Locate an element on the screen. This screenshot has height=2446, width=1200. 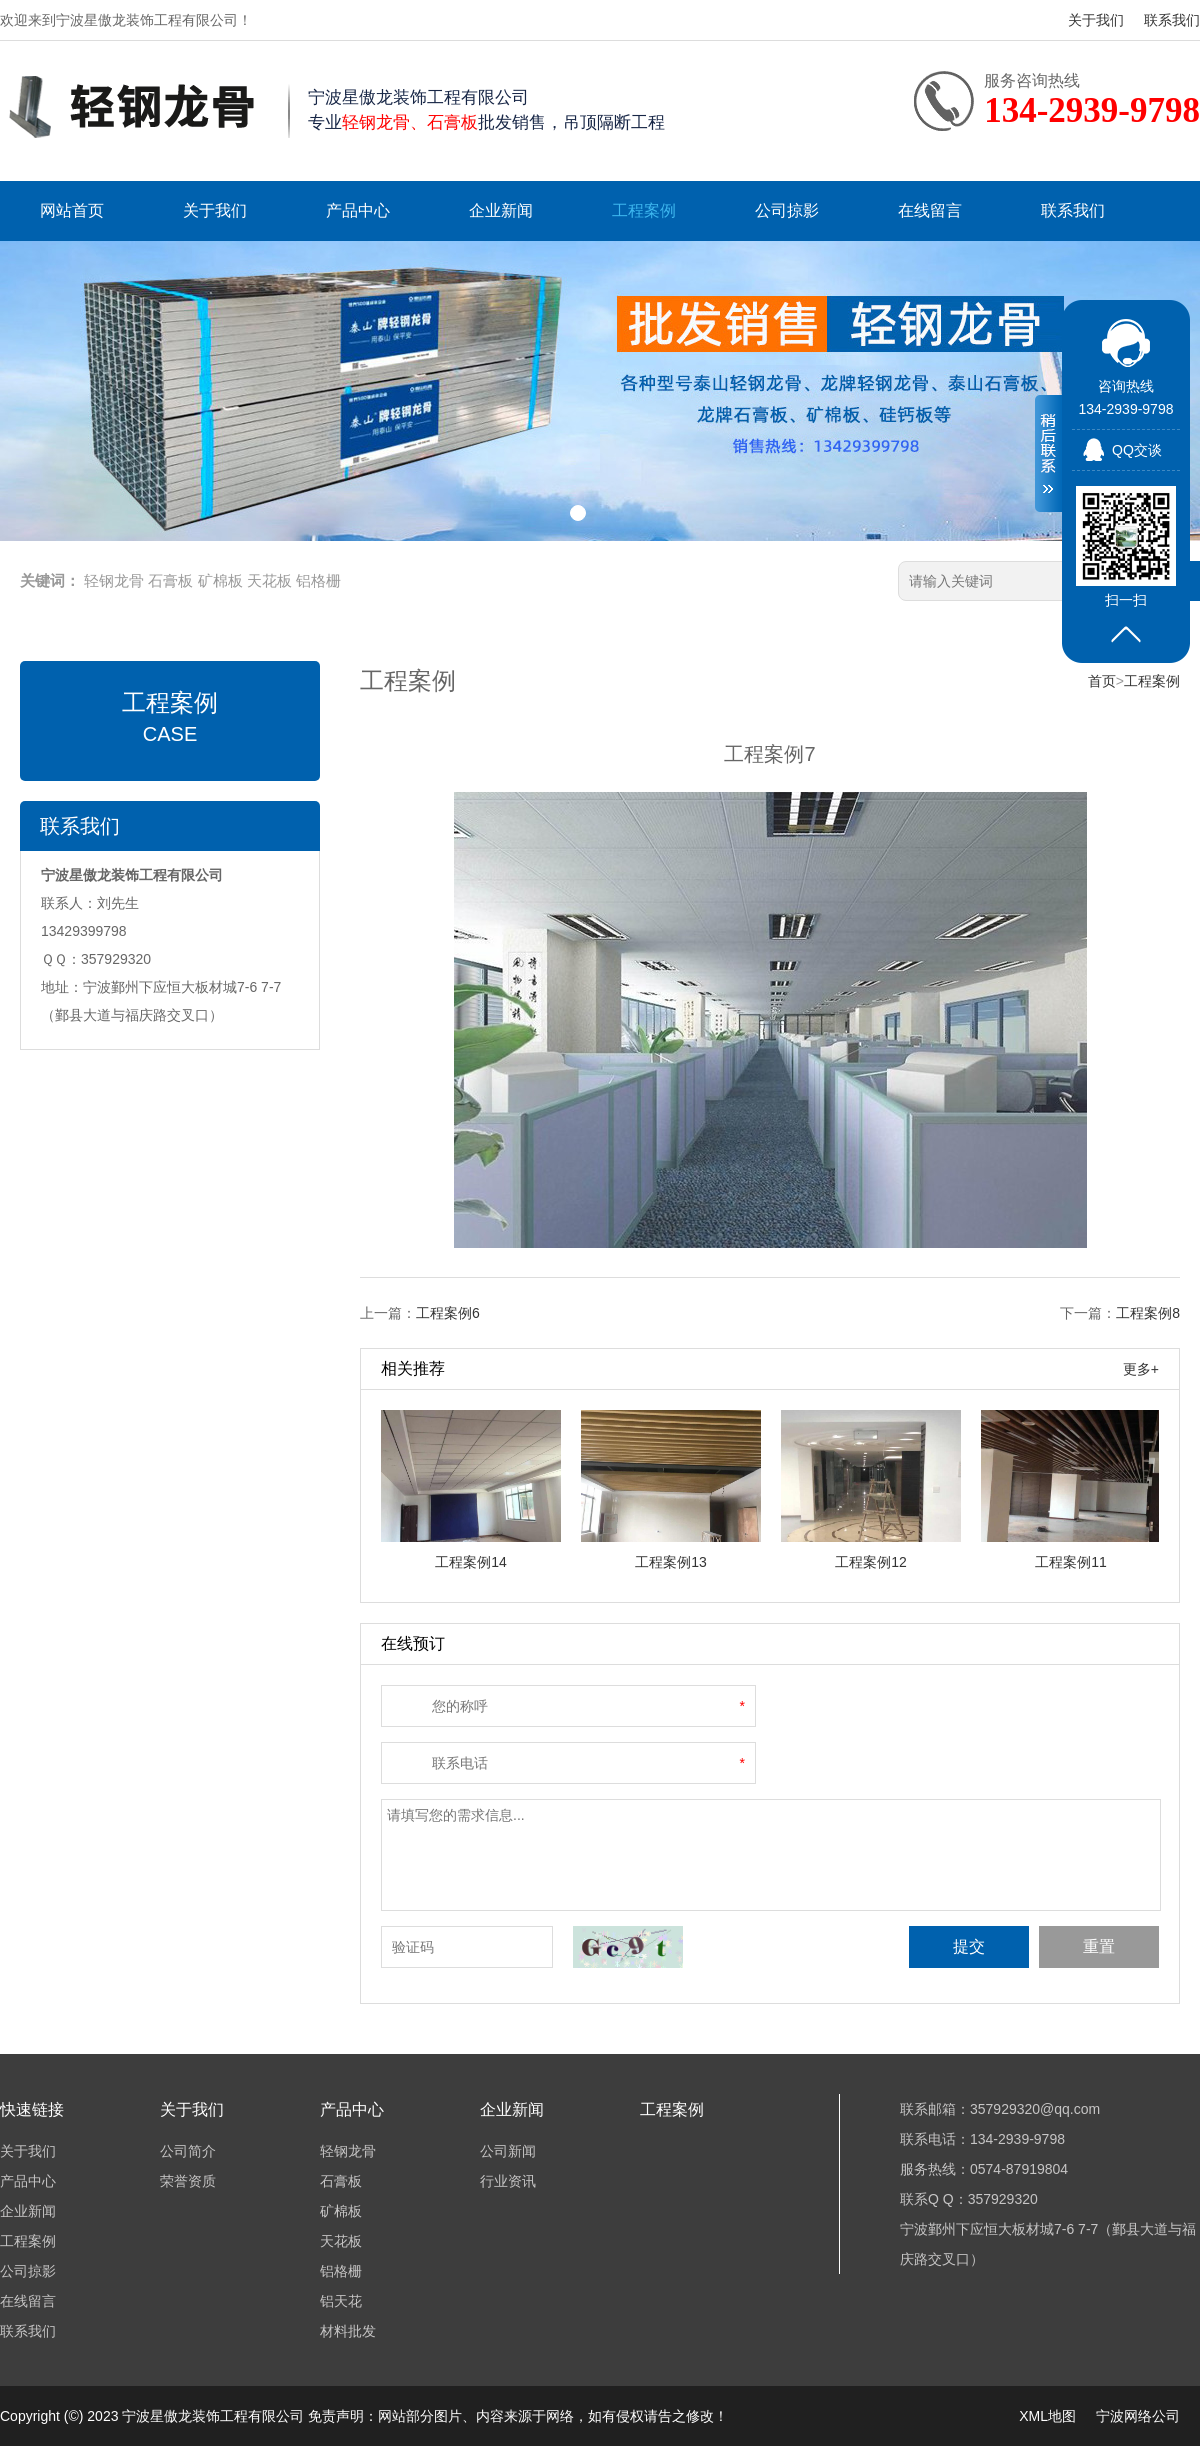
工程案例 is located at coordinates (644, 210).